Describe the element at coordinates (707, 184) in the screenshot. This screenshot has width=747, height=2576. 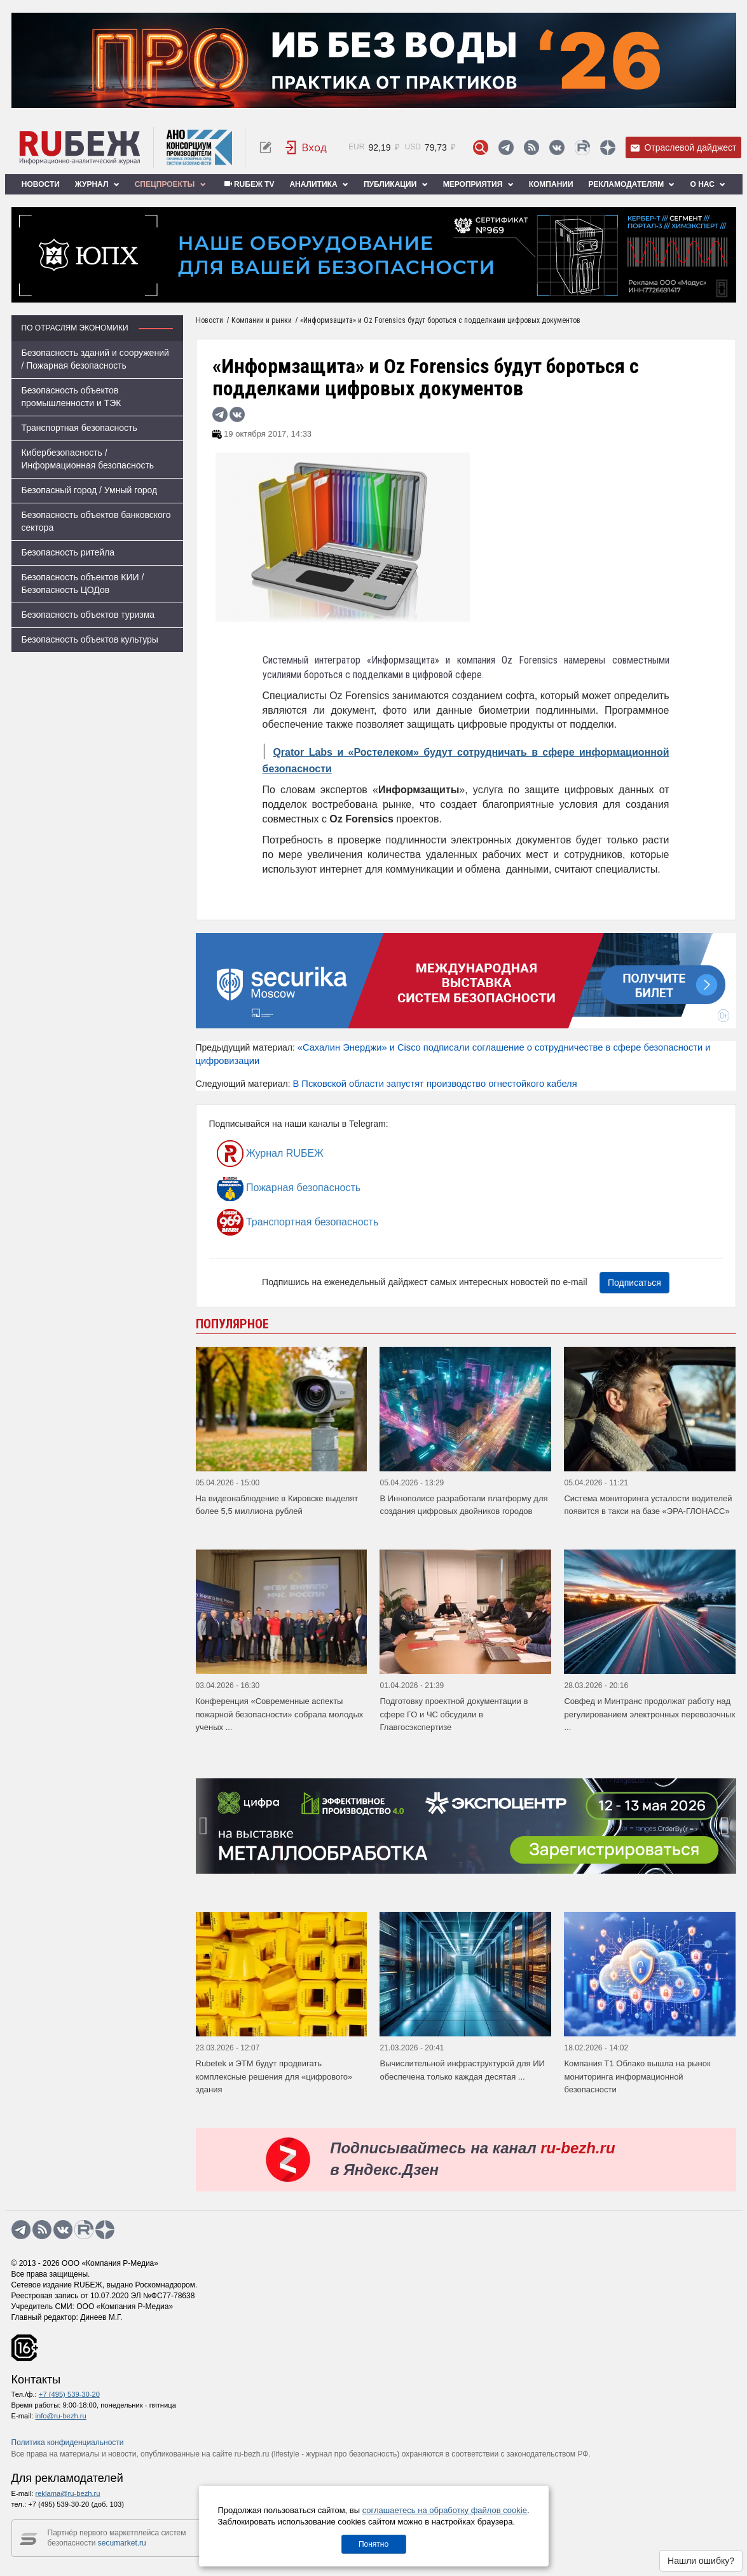
I see `О нас` at that location.